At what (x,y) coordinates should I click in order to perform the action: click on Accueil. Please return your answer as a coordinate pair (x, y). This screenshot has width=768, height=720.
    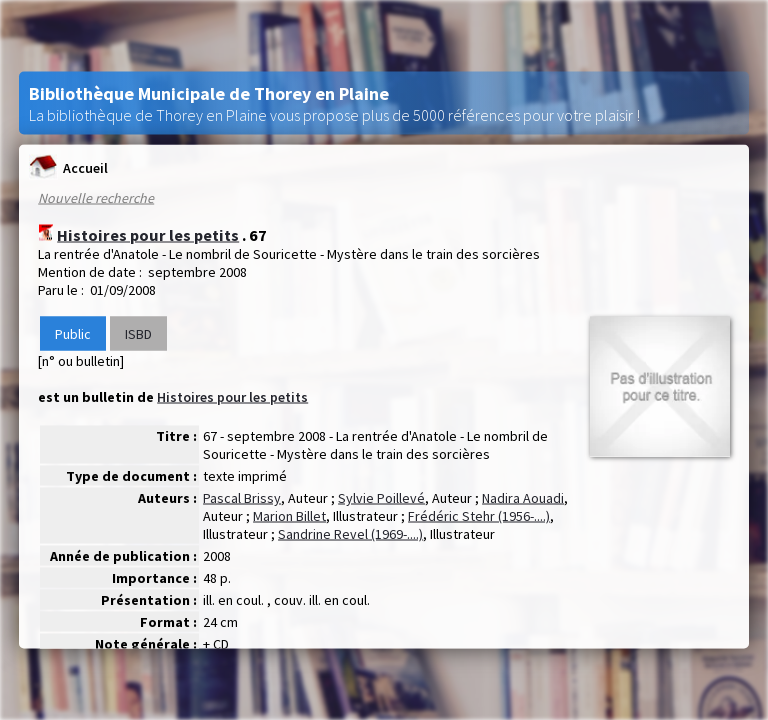
    Looking at the image, I should click on (68, 167).